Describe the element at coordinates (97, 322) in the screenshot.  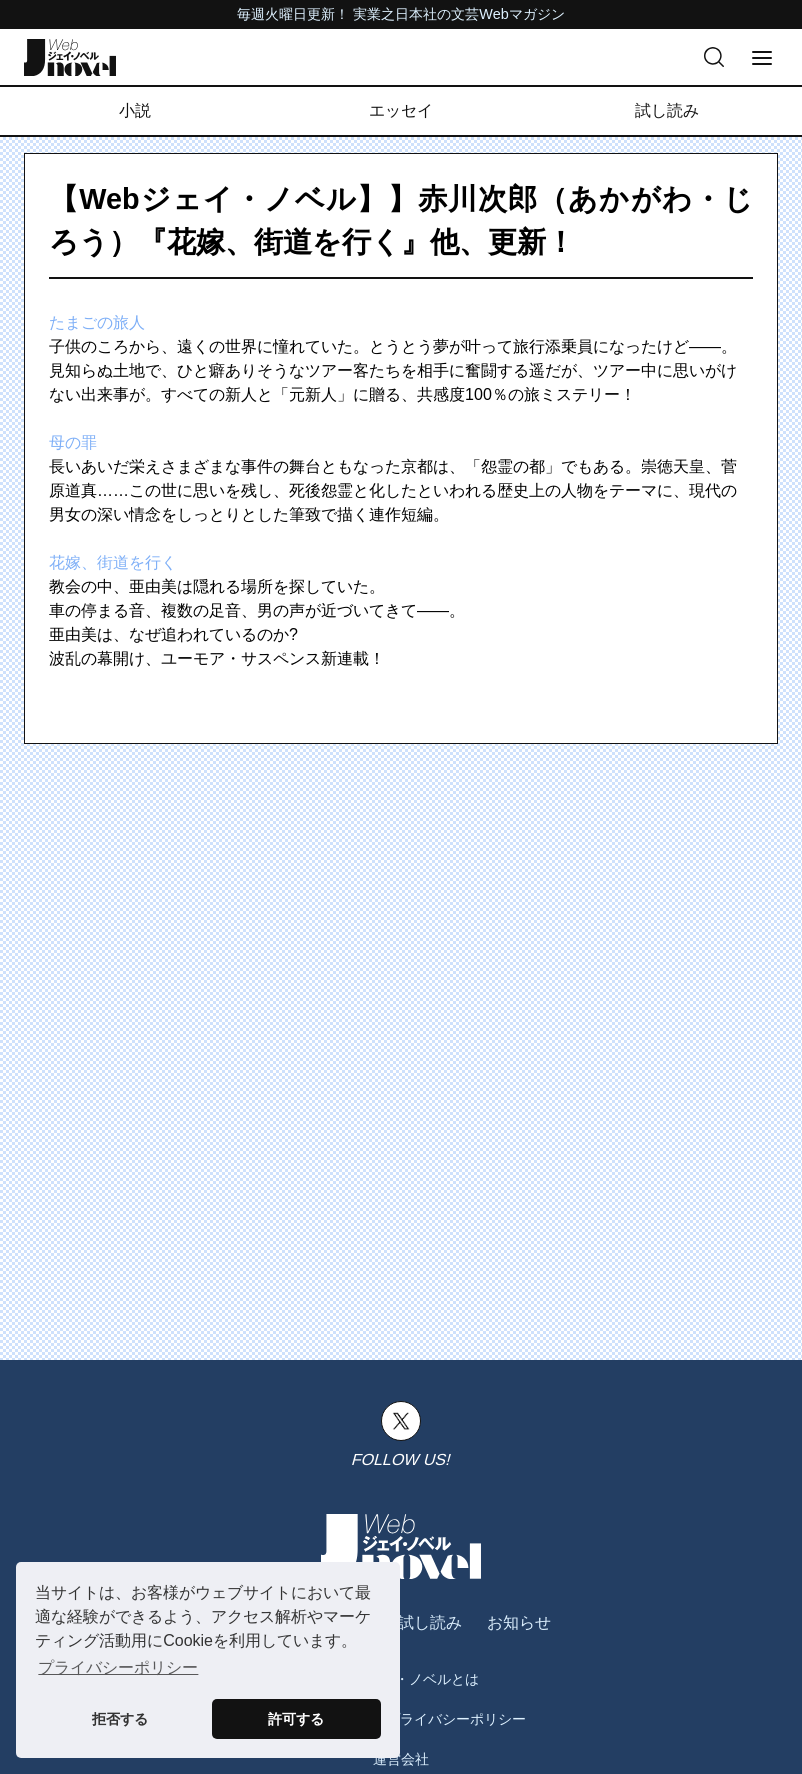
I see `たまごの旅人` at that location.